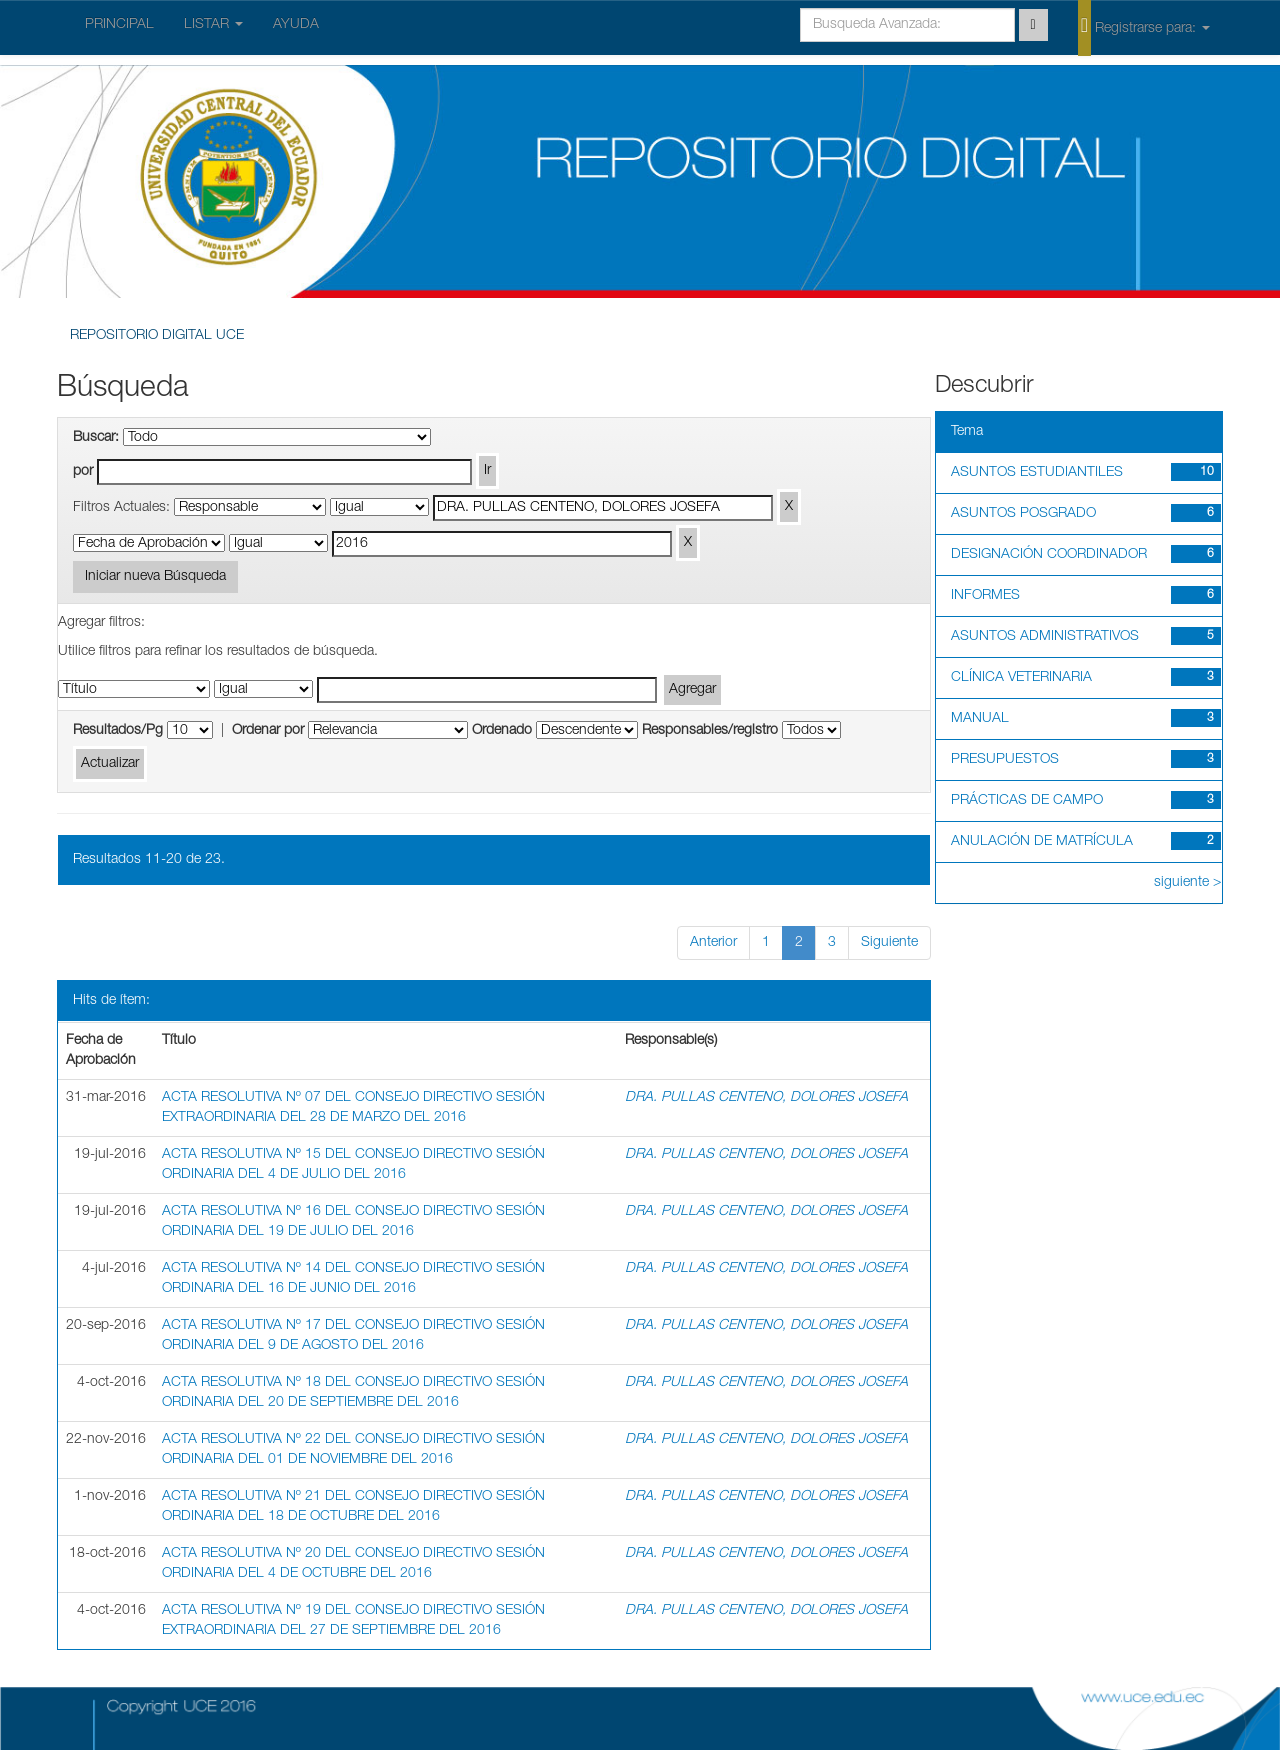  Describe the element at coordinates (1045, 637) in the screenshot. I see `ASUNTOS ADMINISTRATIVOS` at that location.